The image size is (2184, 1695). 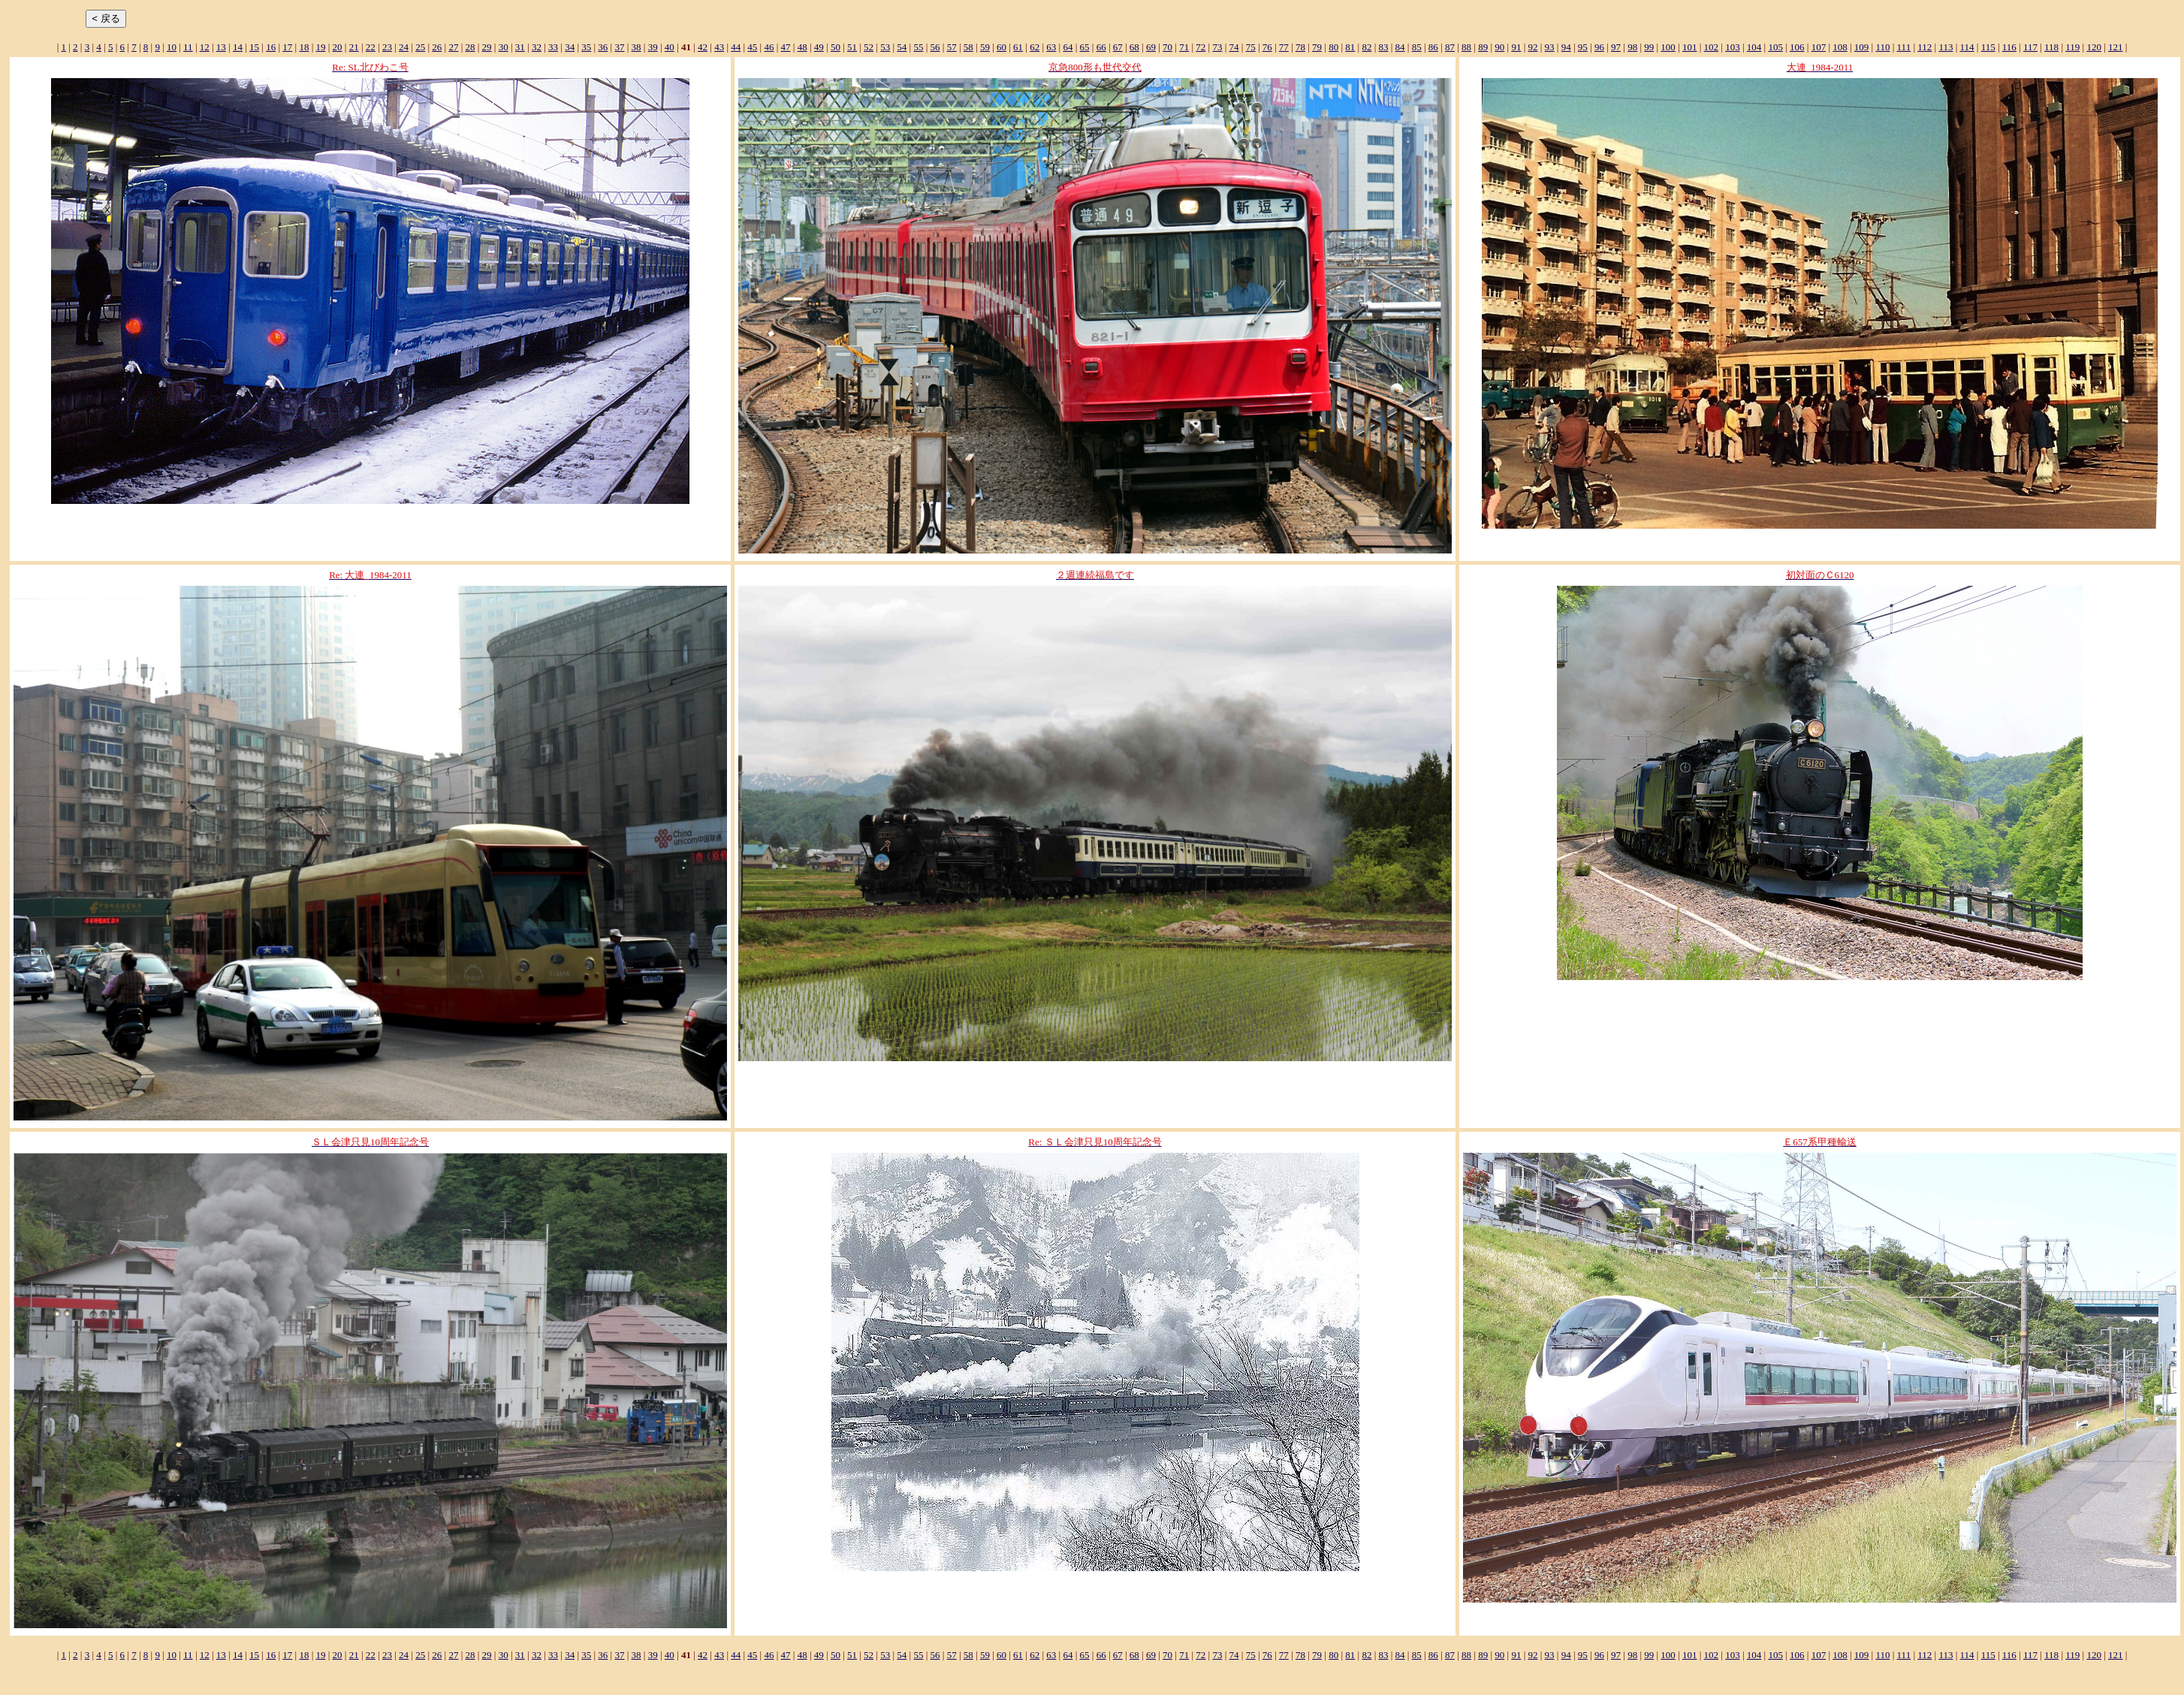 What do you see at coordinates (1284, 47) in the screenshot?
I see `77` at bounding box center [1284, 47].